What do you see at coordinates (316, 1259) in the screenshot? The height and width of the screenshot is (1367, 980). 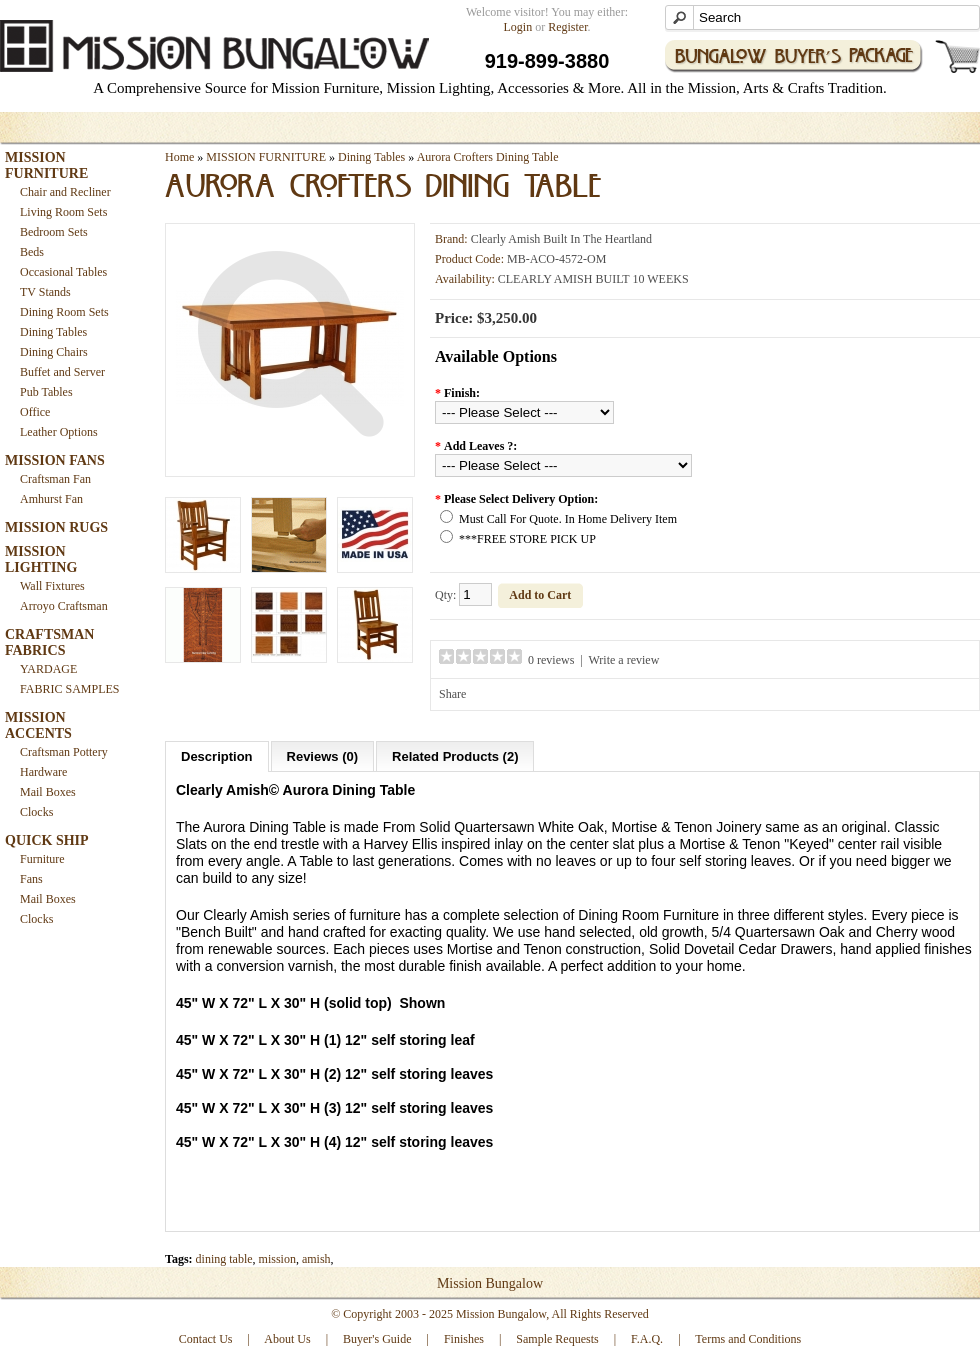 I see `amish` at bounding box center [316, 1259].